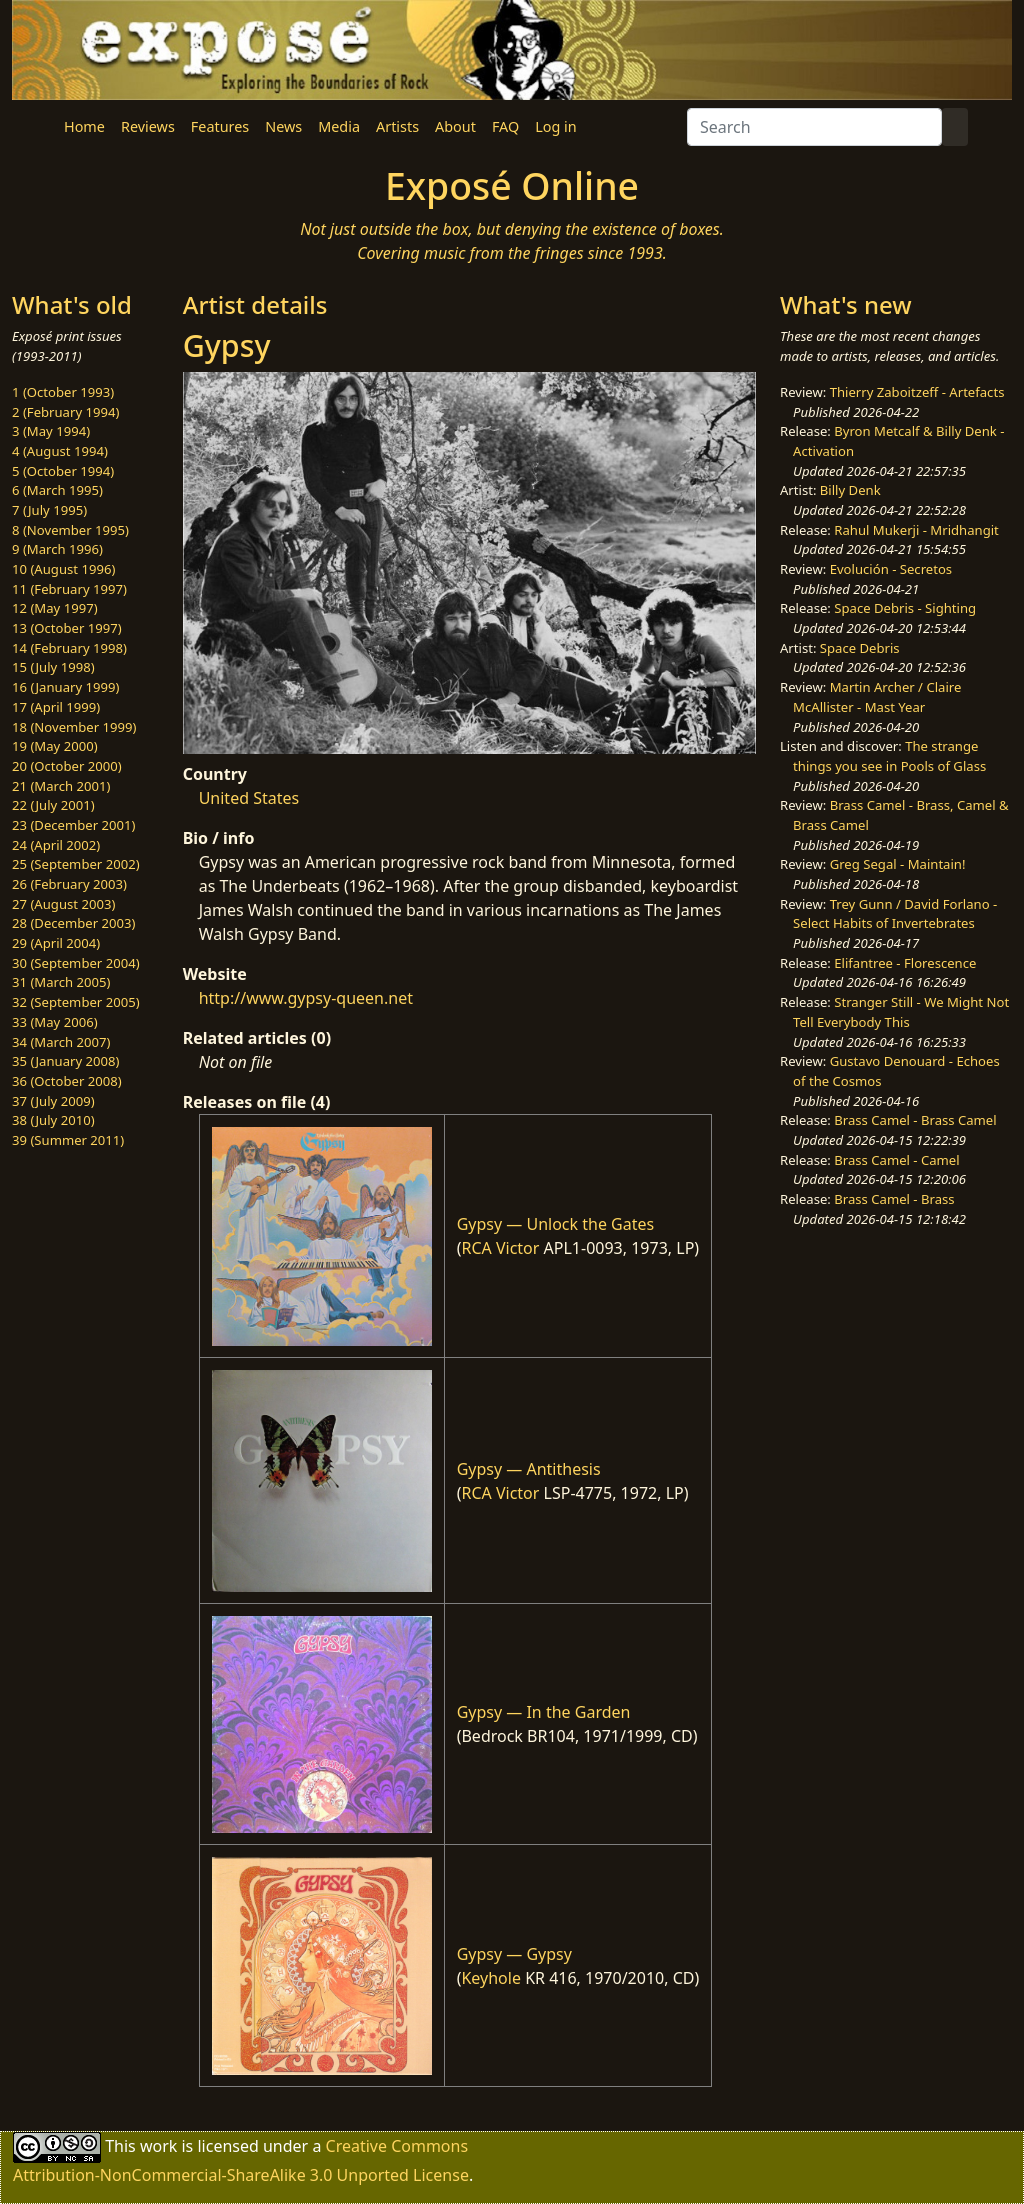 This screenshot has height=2204, width=1024. Describe the element at coordinates (916, 530) in the screenshot. I see `Rahul Mukerji - Mridhangit` at that location.